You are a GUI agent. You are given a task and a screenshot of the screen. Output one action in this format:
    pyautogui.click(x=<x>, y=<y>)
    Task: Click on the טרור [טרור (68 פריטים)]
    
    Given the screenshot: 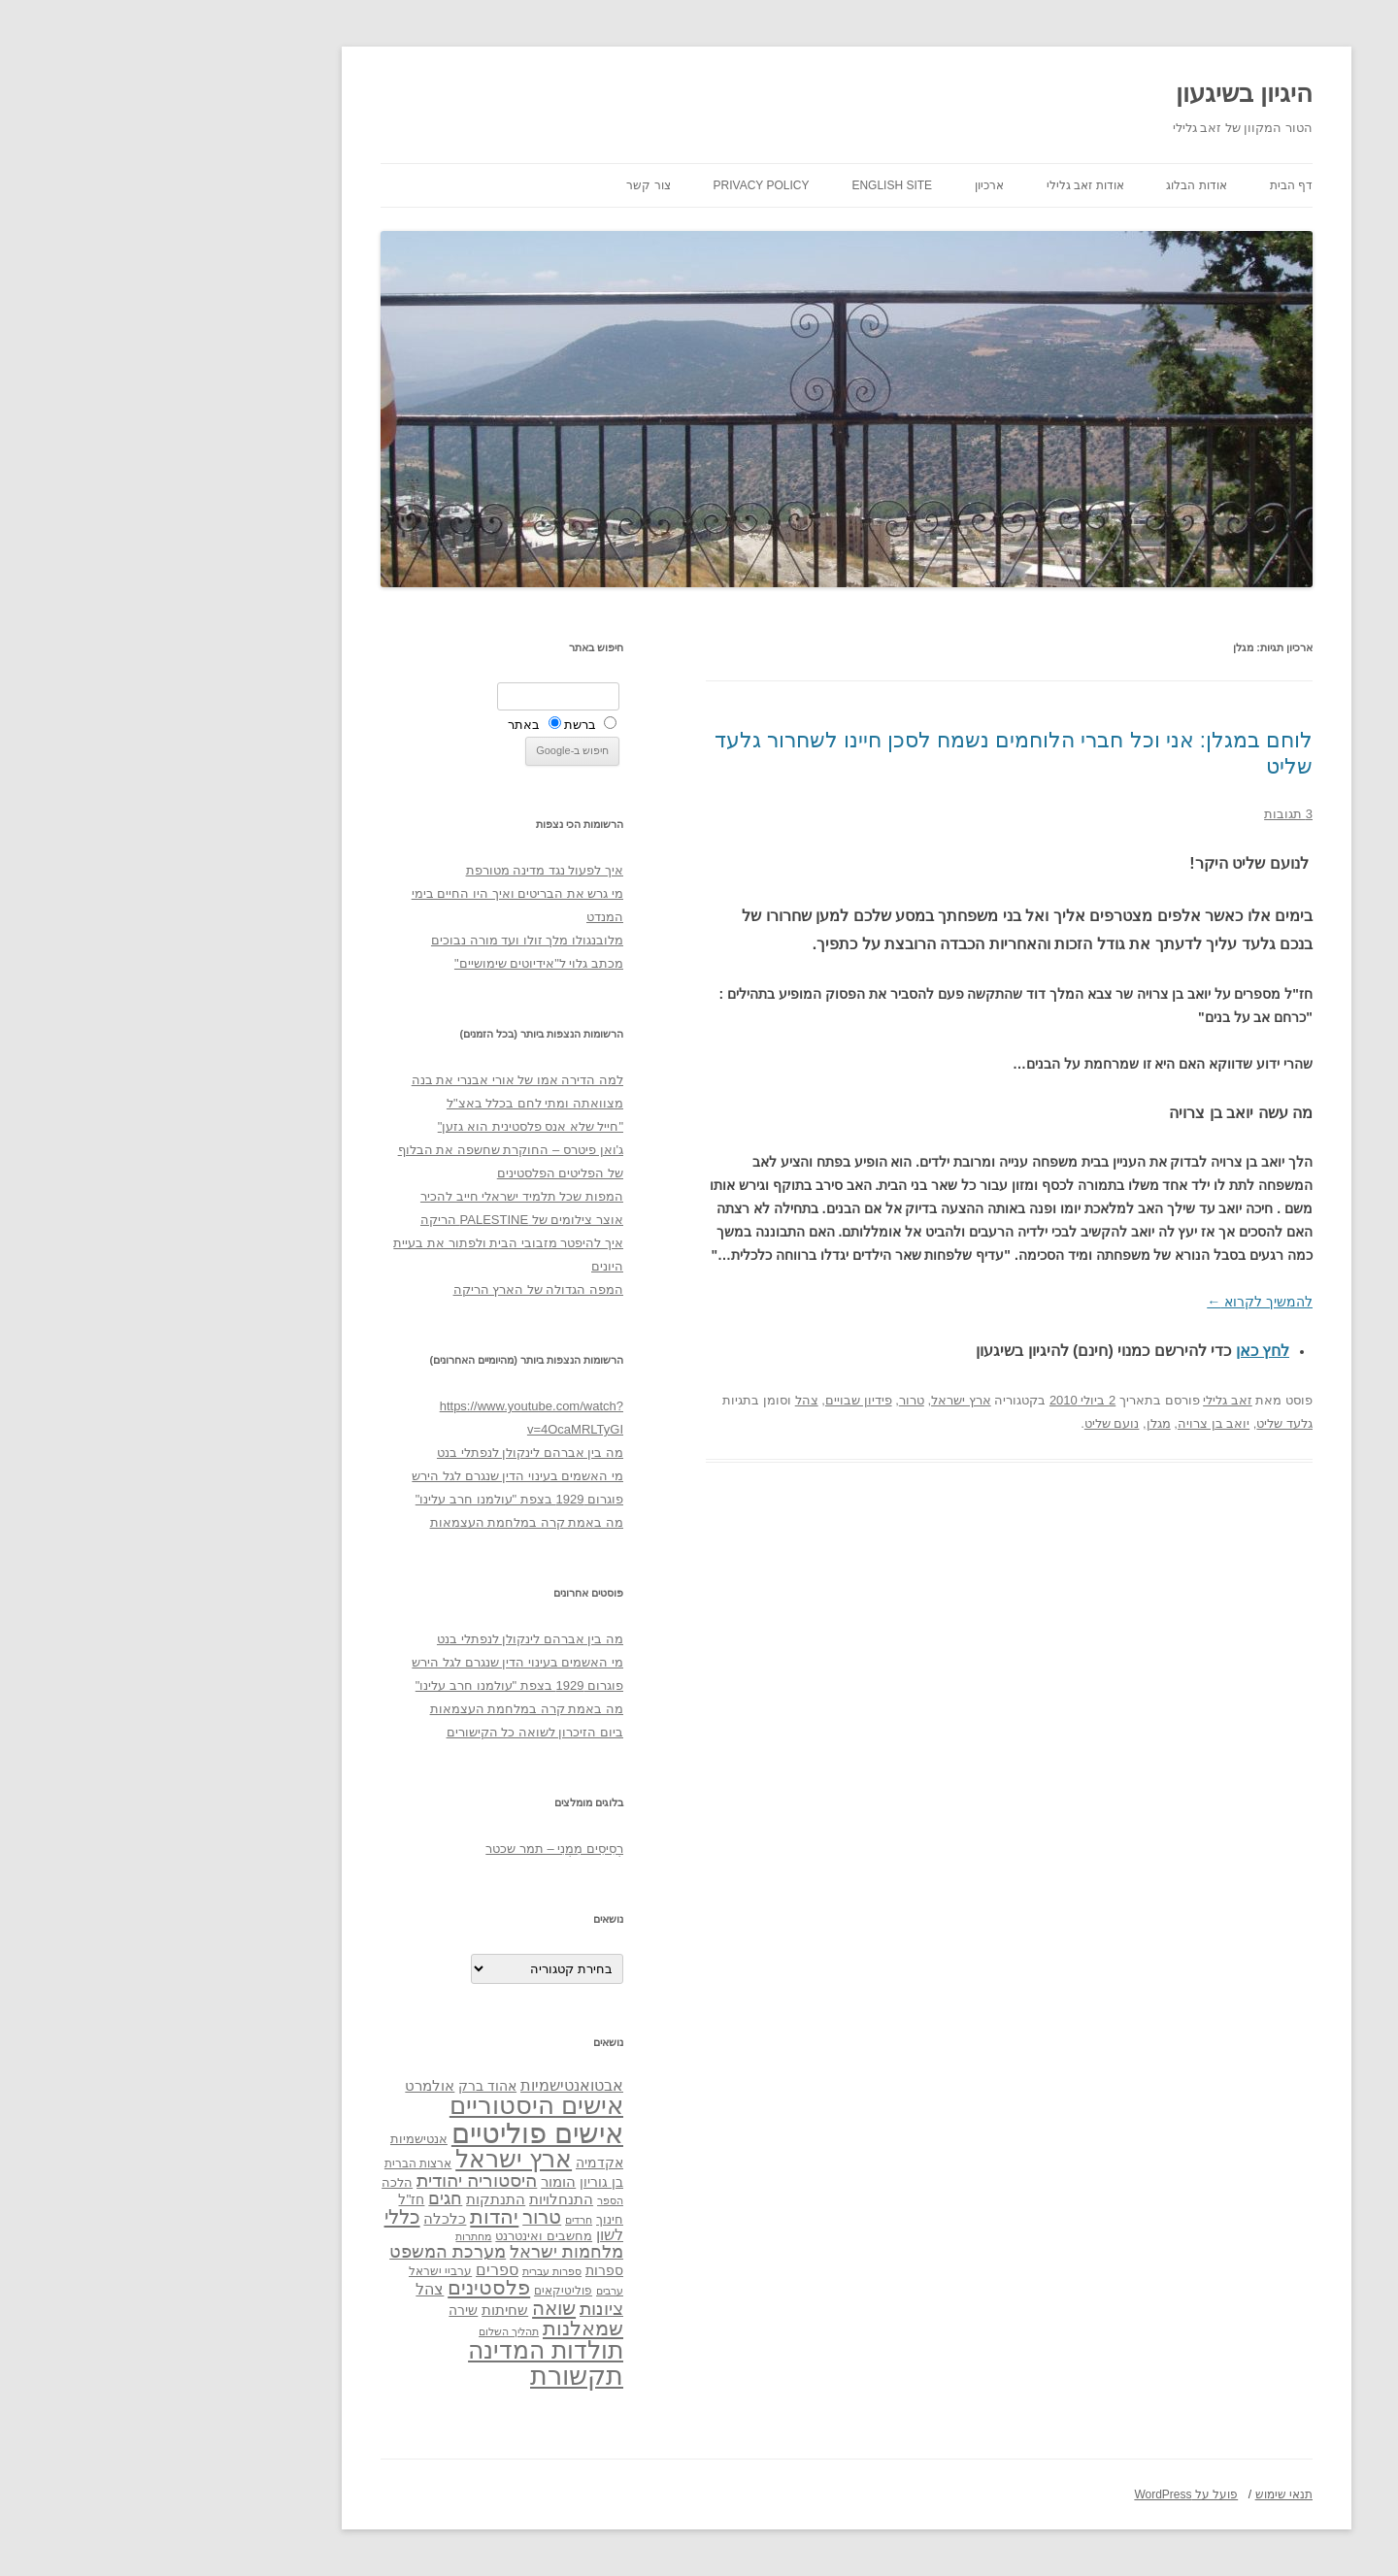 What is the action you would take?
    pyautogui.click(x=394, y=2217)
    